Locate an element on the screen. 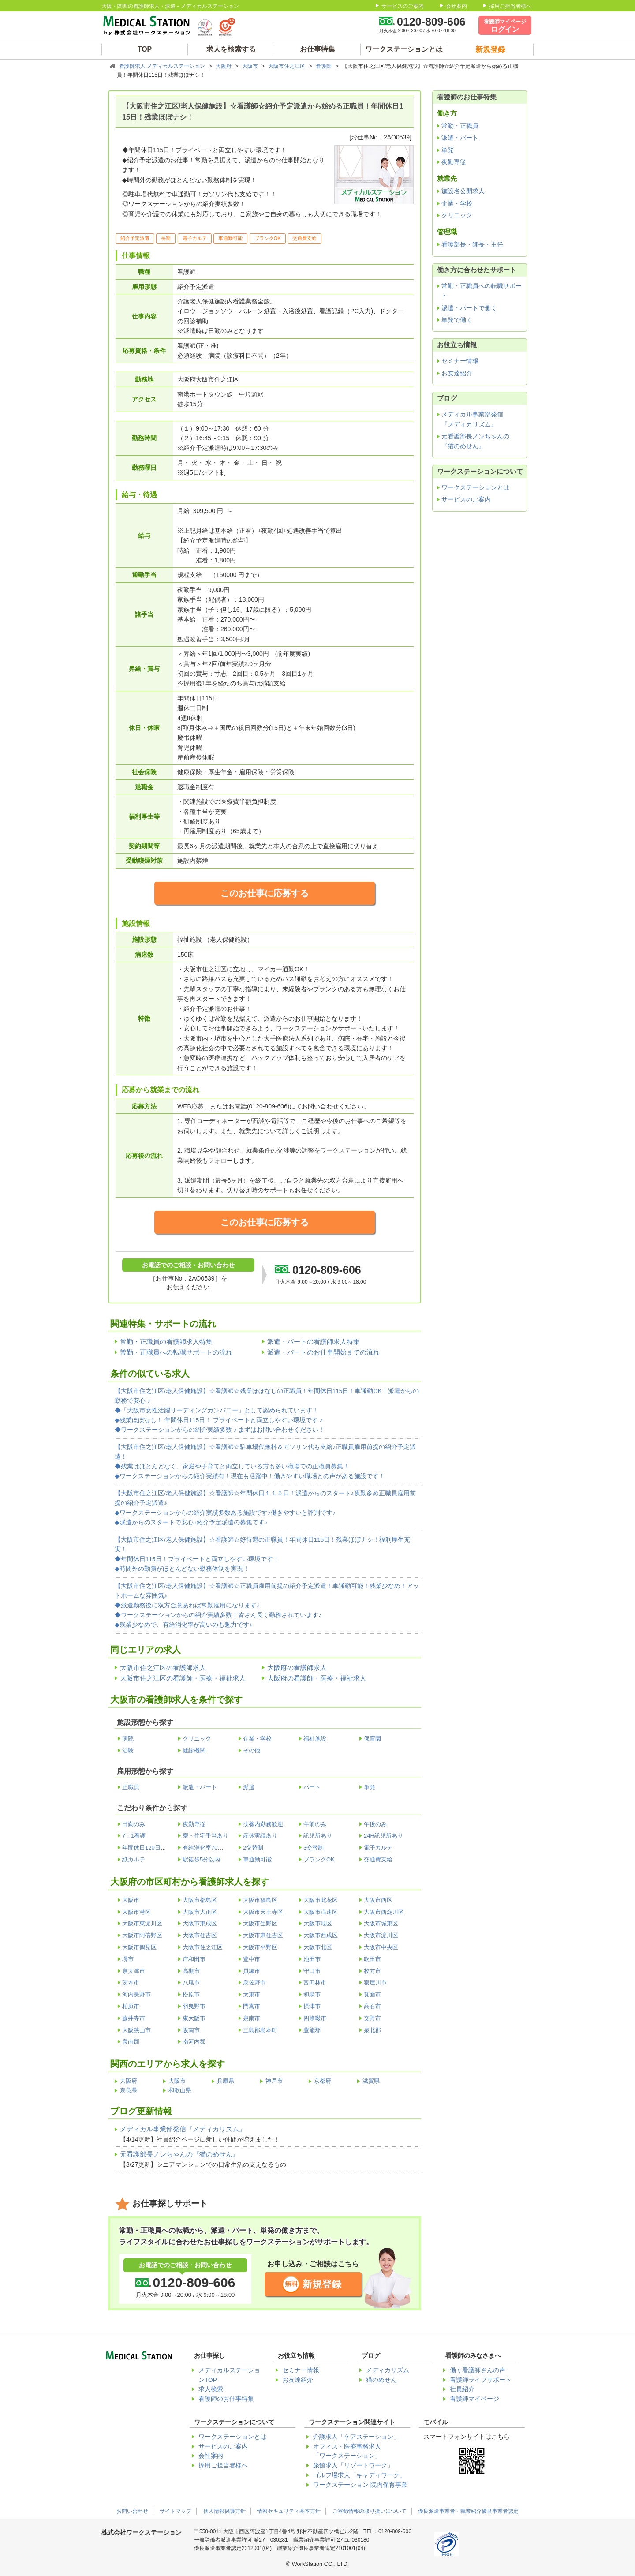 The width and height of the screenshot is (635, 2576). 池田市 is located at coordinates (312, 1959).